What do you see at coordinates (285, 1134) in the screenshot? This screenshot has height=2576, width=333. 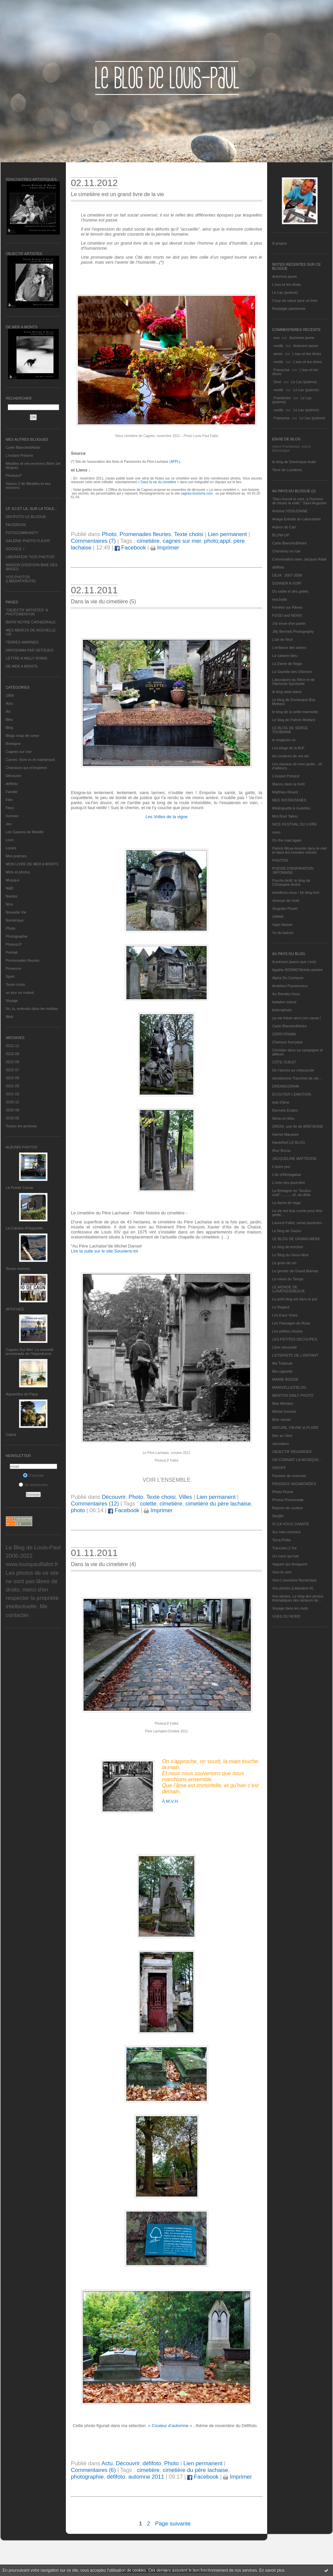 I see `Harriet Macaree` at bounding box center [285, 1134].